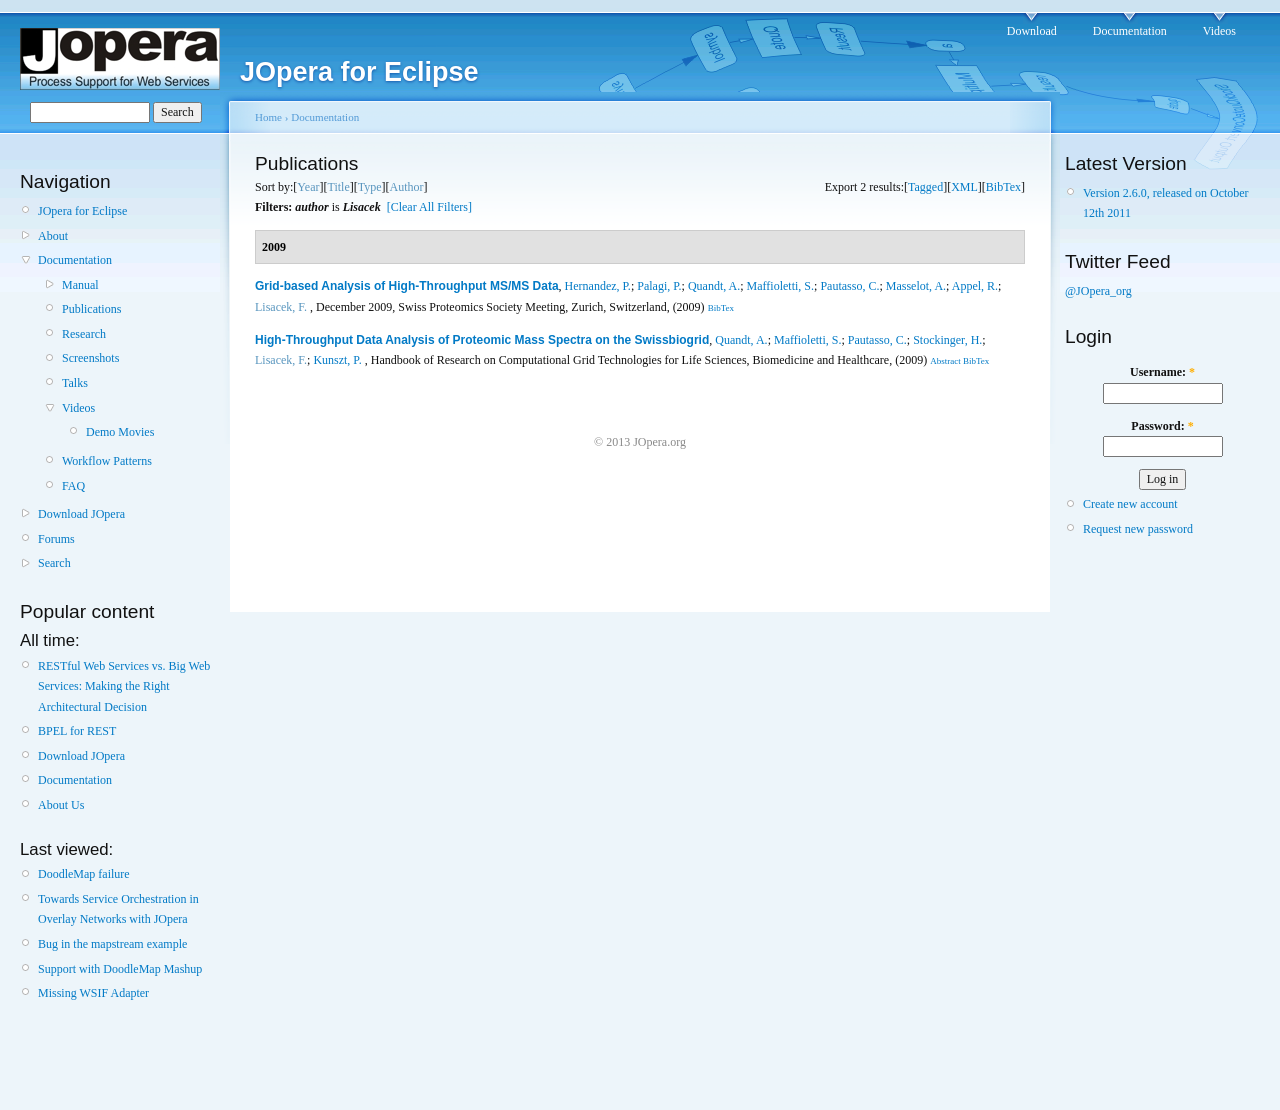 The height and width of the screenshot is (1110, 1280). Describe the element at coordinates (482, 340) in the screenshot. I see `High-Throughput Data Analysis of Proteomic Mass Spectra on the Swissbiogrid` at that location.